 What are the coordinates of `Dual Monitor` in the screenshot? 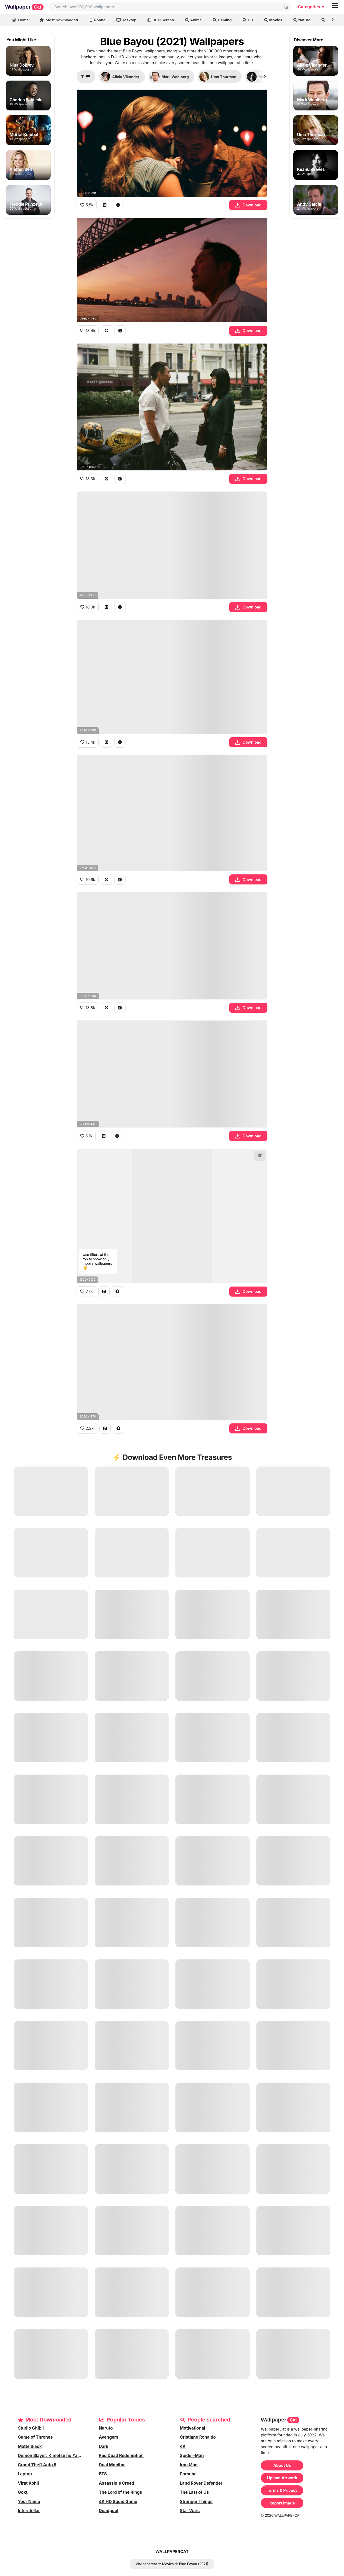 It's located at (112, 2464).